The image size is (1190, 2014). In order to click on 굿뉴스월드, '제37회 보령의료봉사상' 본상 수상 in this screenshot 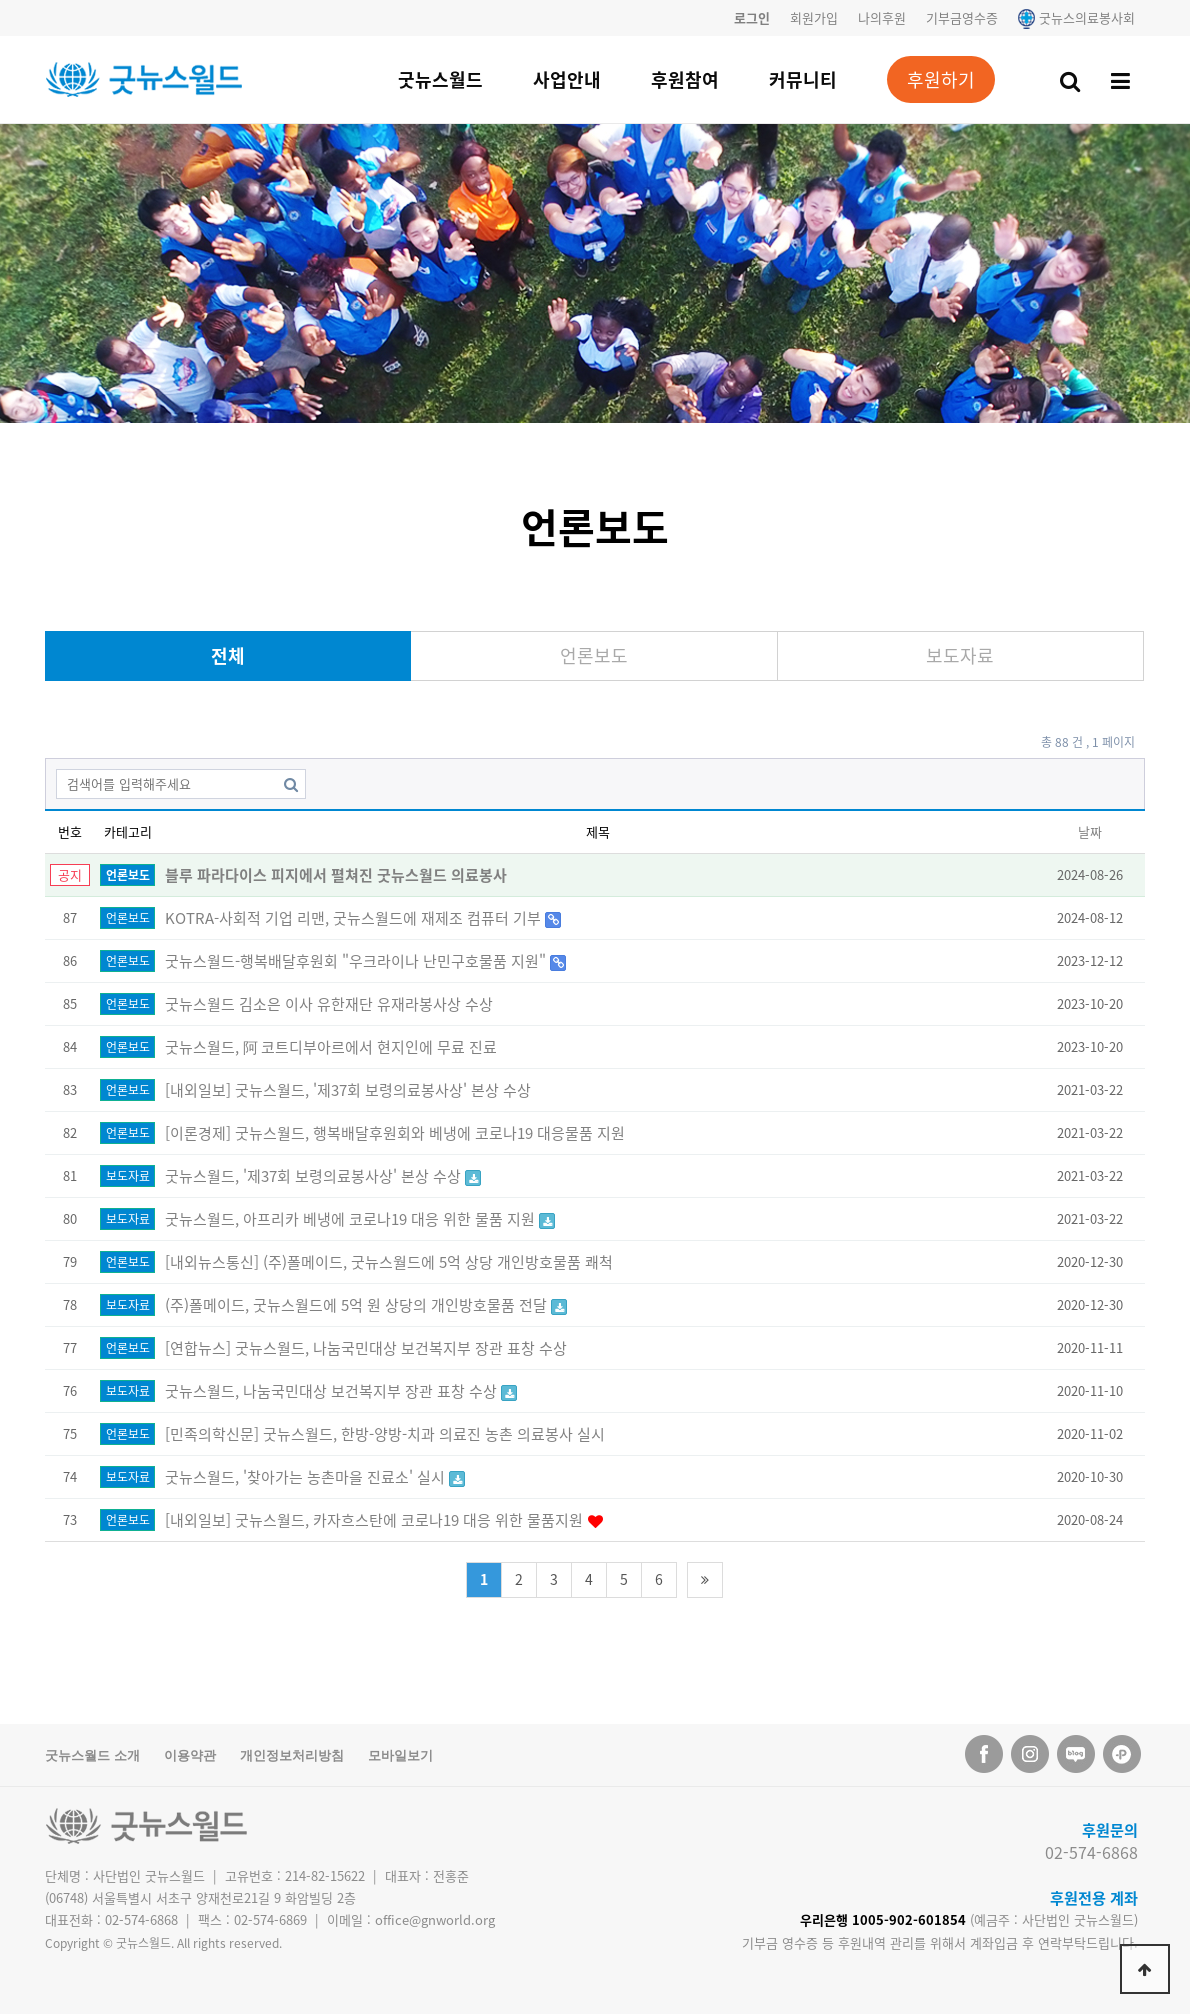, I will do `click(315, 1176)`.